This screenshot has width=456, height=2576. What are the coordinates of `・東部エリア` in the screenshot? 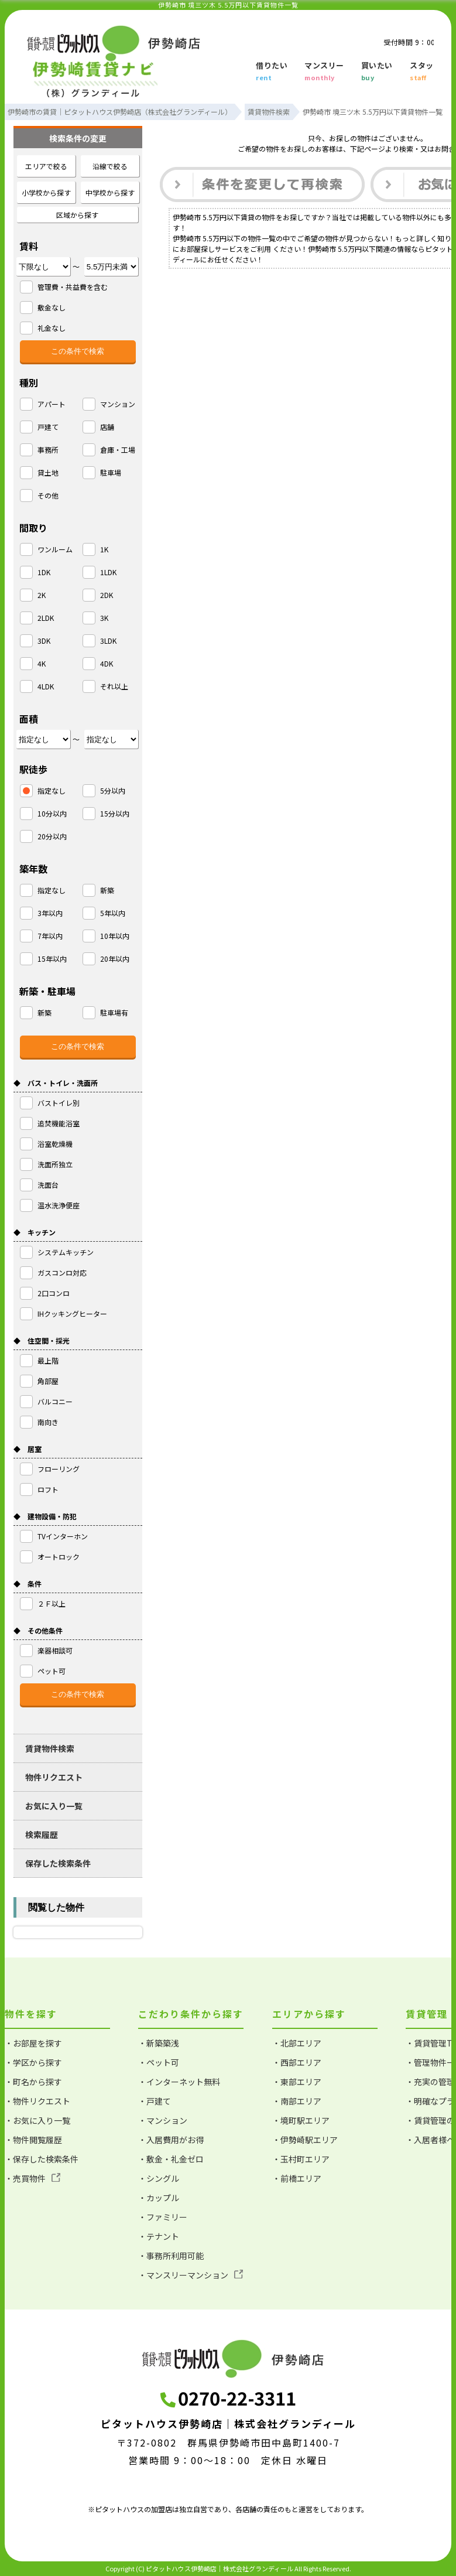 It's located at (296, 2081).